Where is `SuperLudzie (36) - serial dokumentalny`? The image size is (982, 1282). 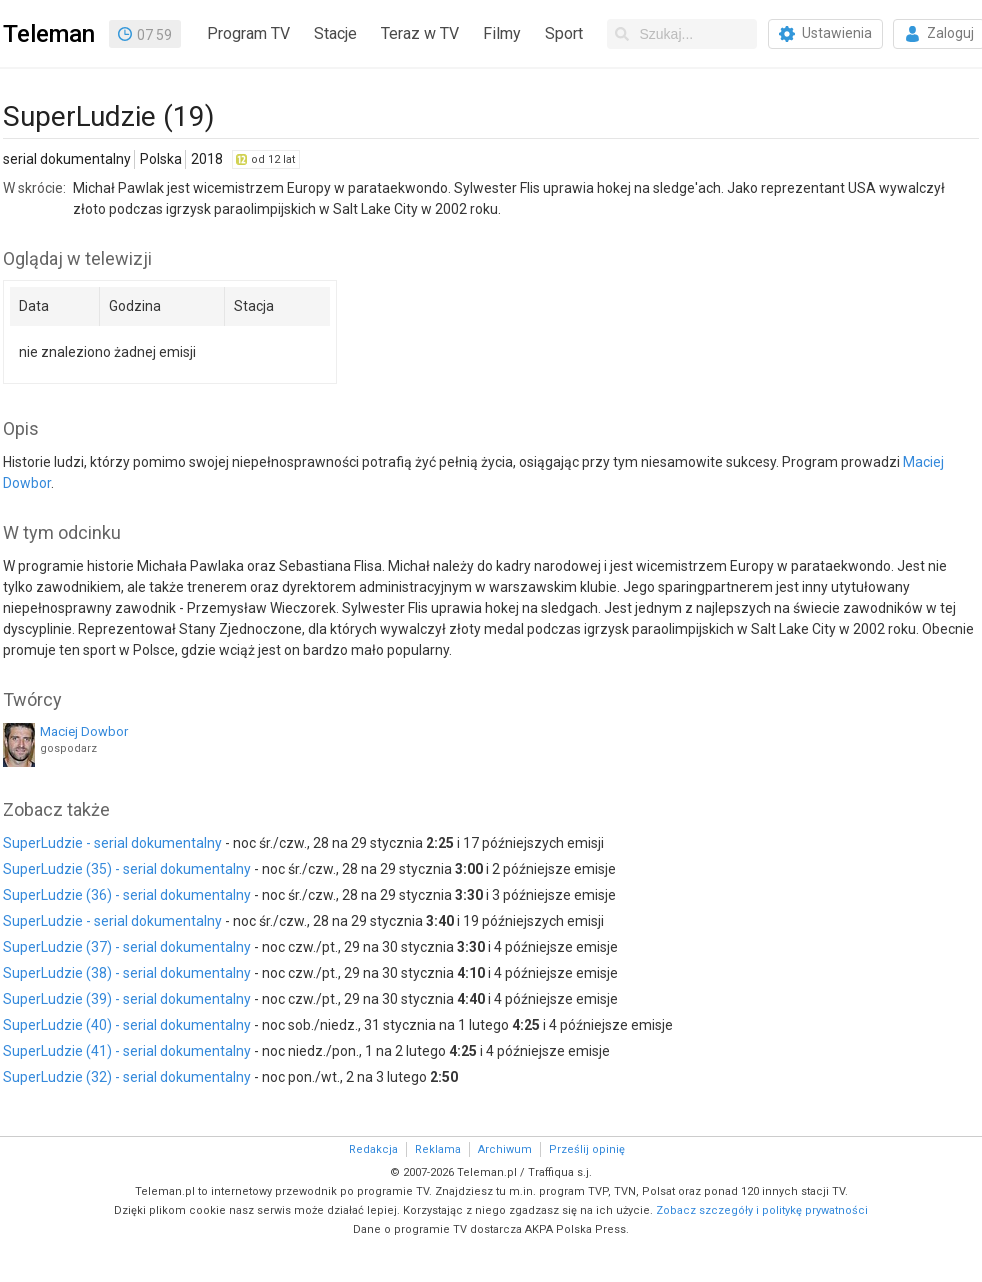
SuperLudzie (36) - serial dokumentalny is located at coordinates (127, 895).